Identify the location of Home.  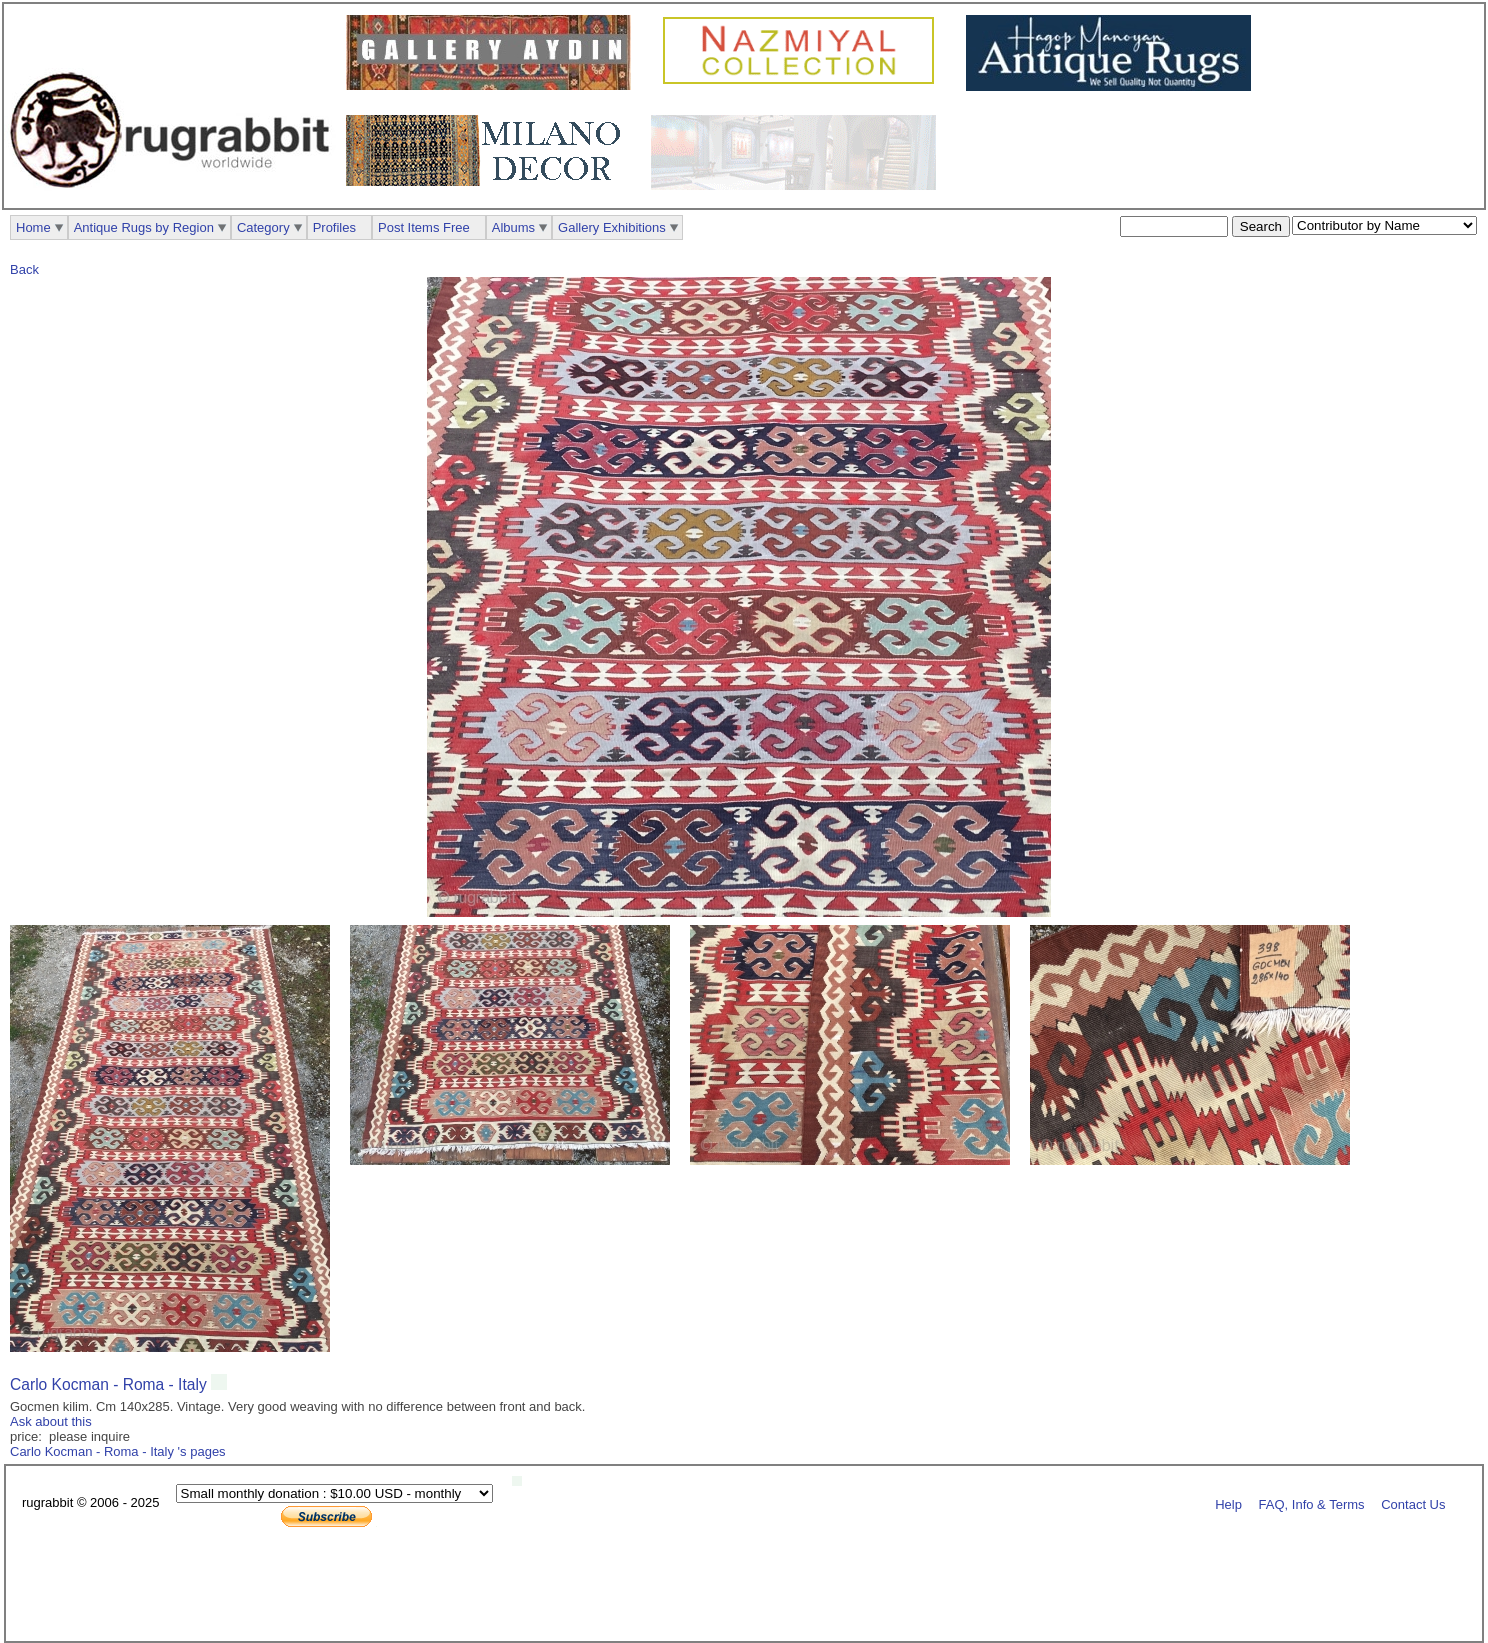
(33, 227).